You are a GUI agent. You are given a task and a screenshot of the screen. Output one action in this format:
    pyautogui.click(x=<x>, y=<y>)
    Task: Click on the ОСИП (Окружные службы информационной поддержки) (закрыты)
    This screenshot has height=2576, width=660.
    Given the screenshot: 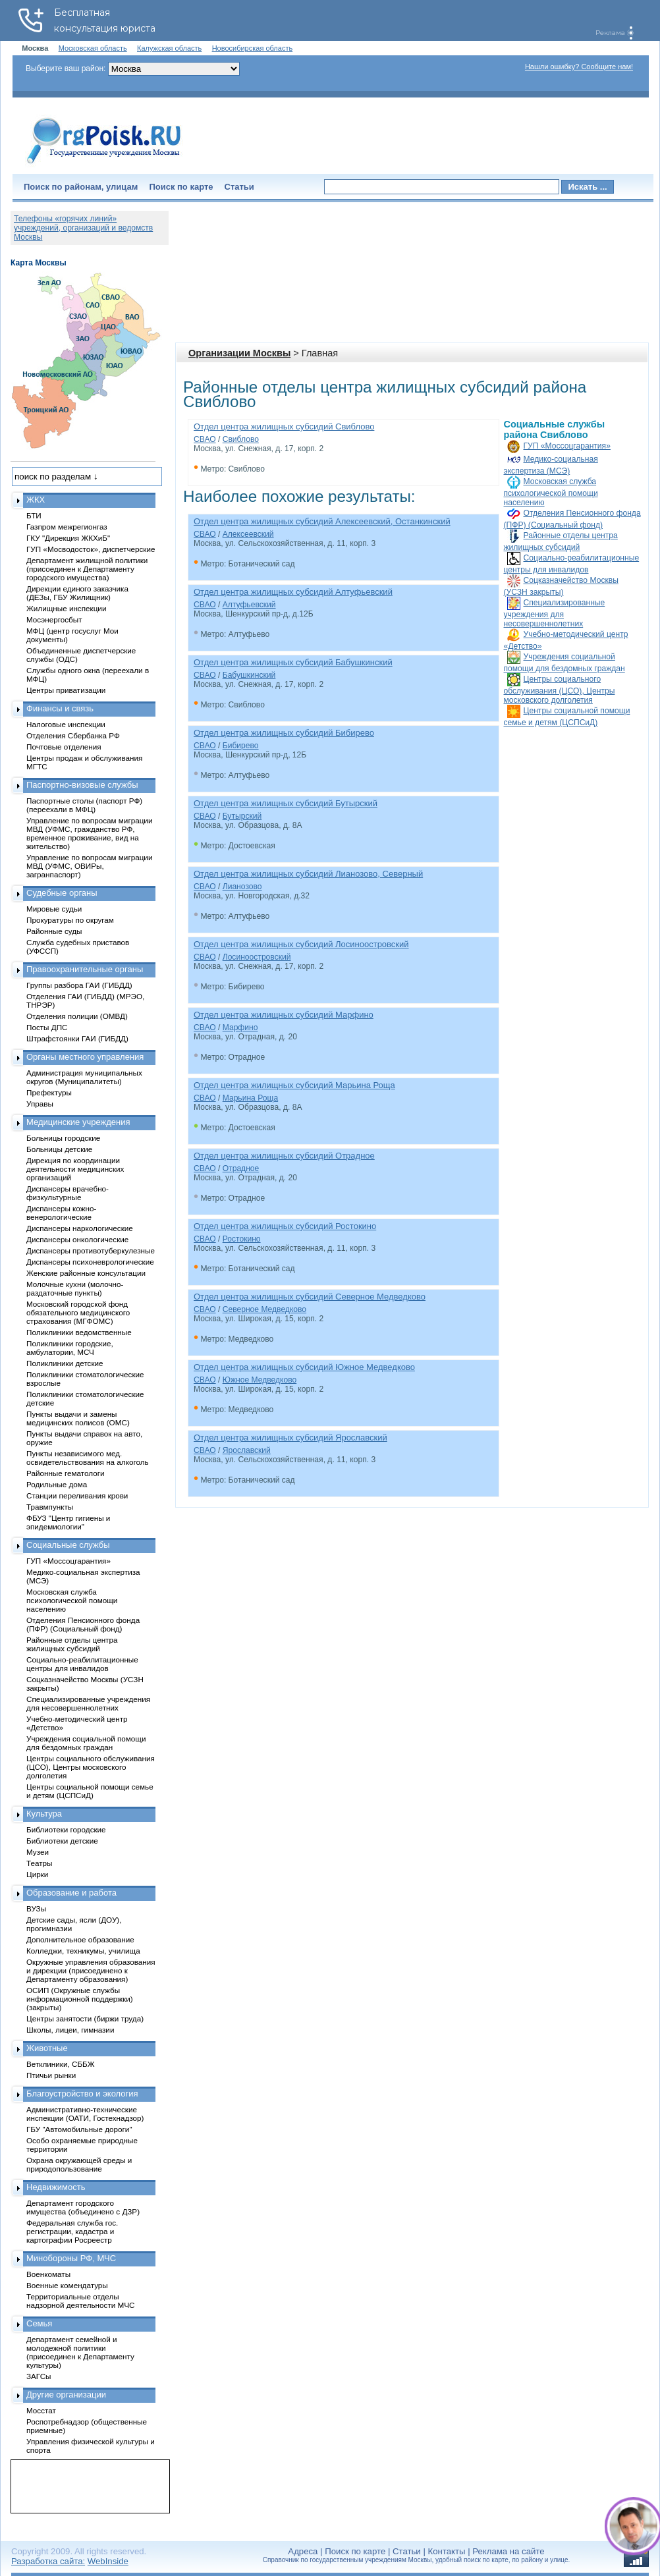 What is the action you would take?
    pyautogui.click(x=79, y=1999)
    